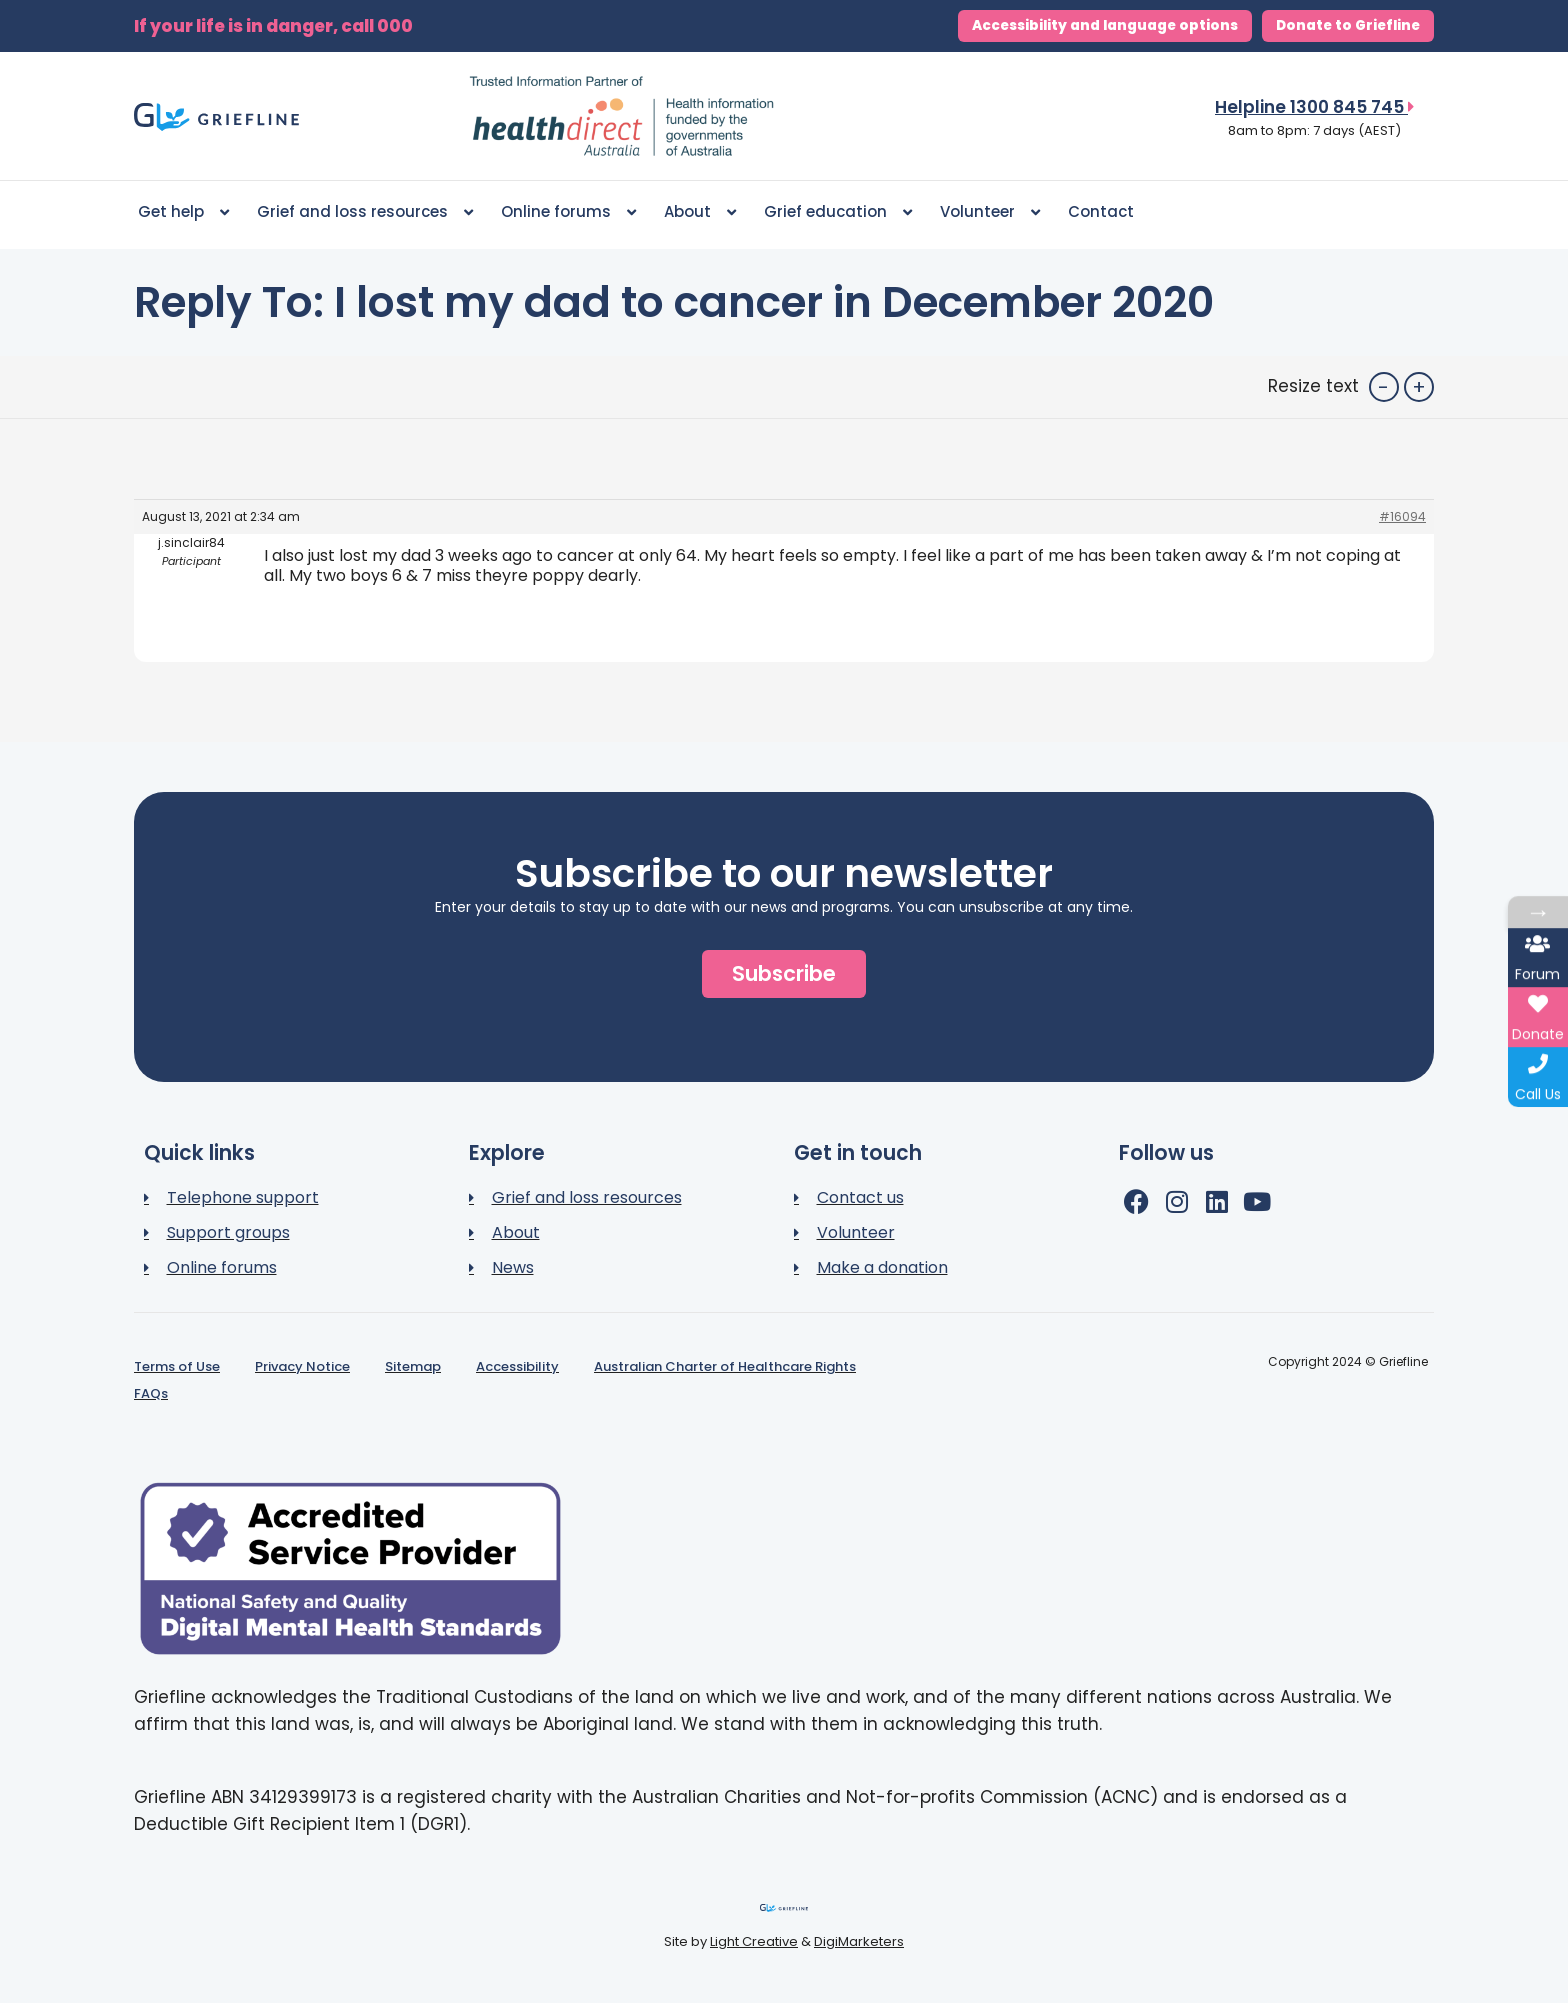 This screenshot has width=1568, height=2003. What do you see at coordinates (1348, 25) in the screenshot?
I see `Donate to Griefline` at bounding box center [1348, 25].